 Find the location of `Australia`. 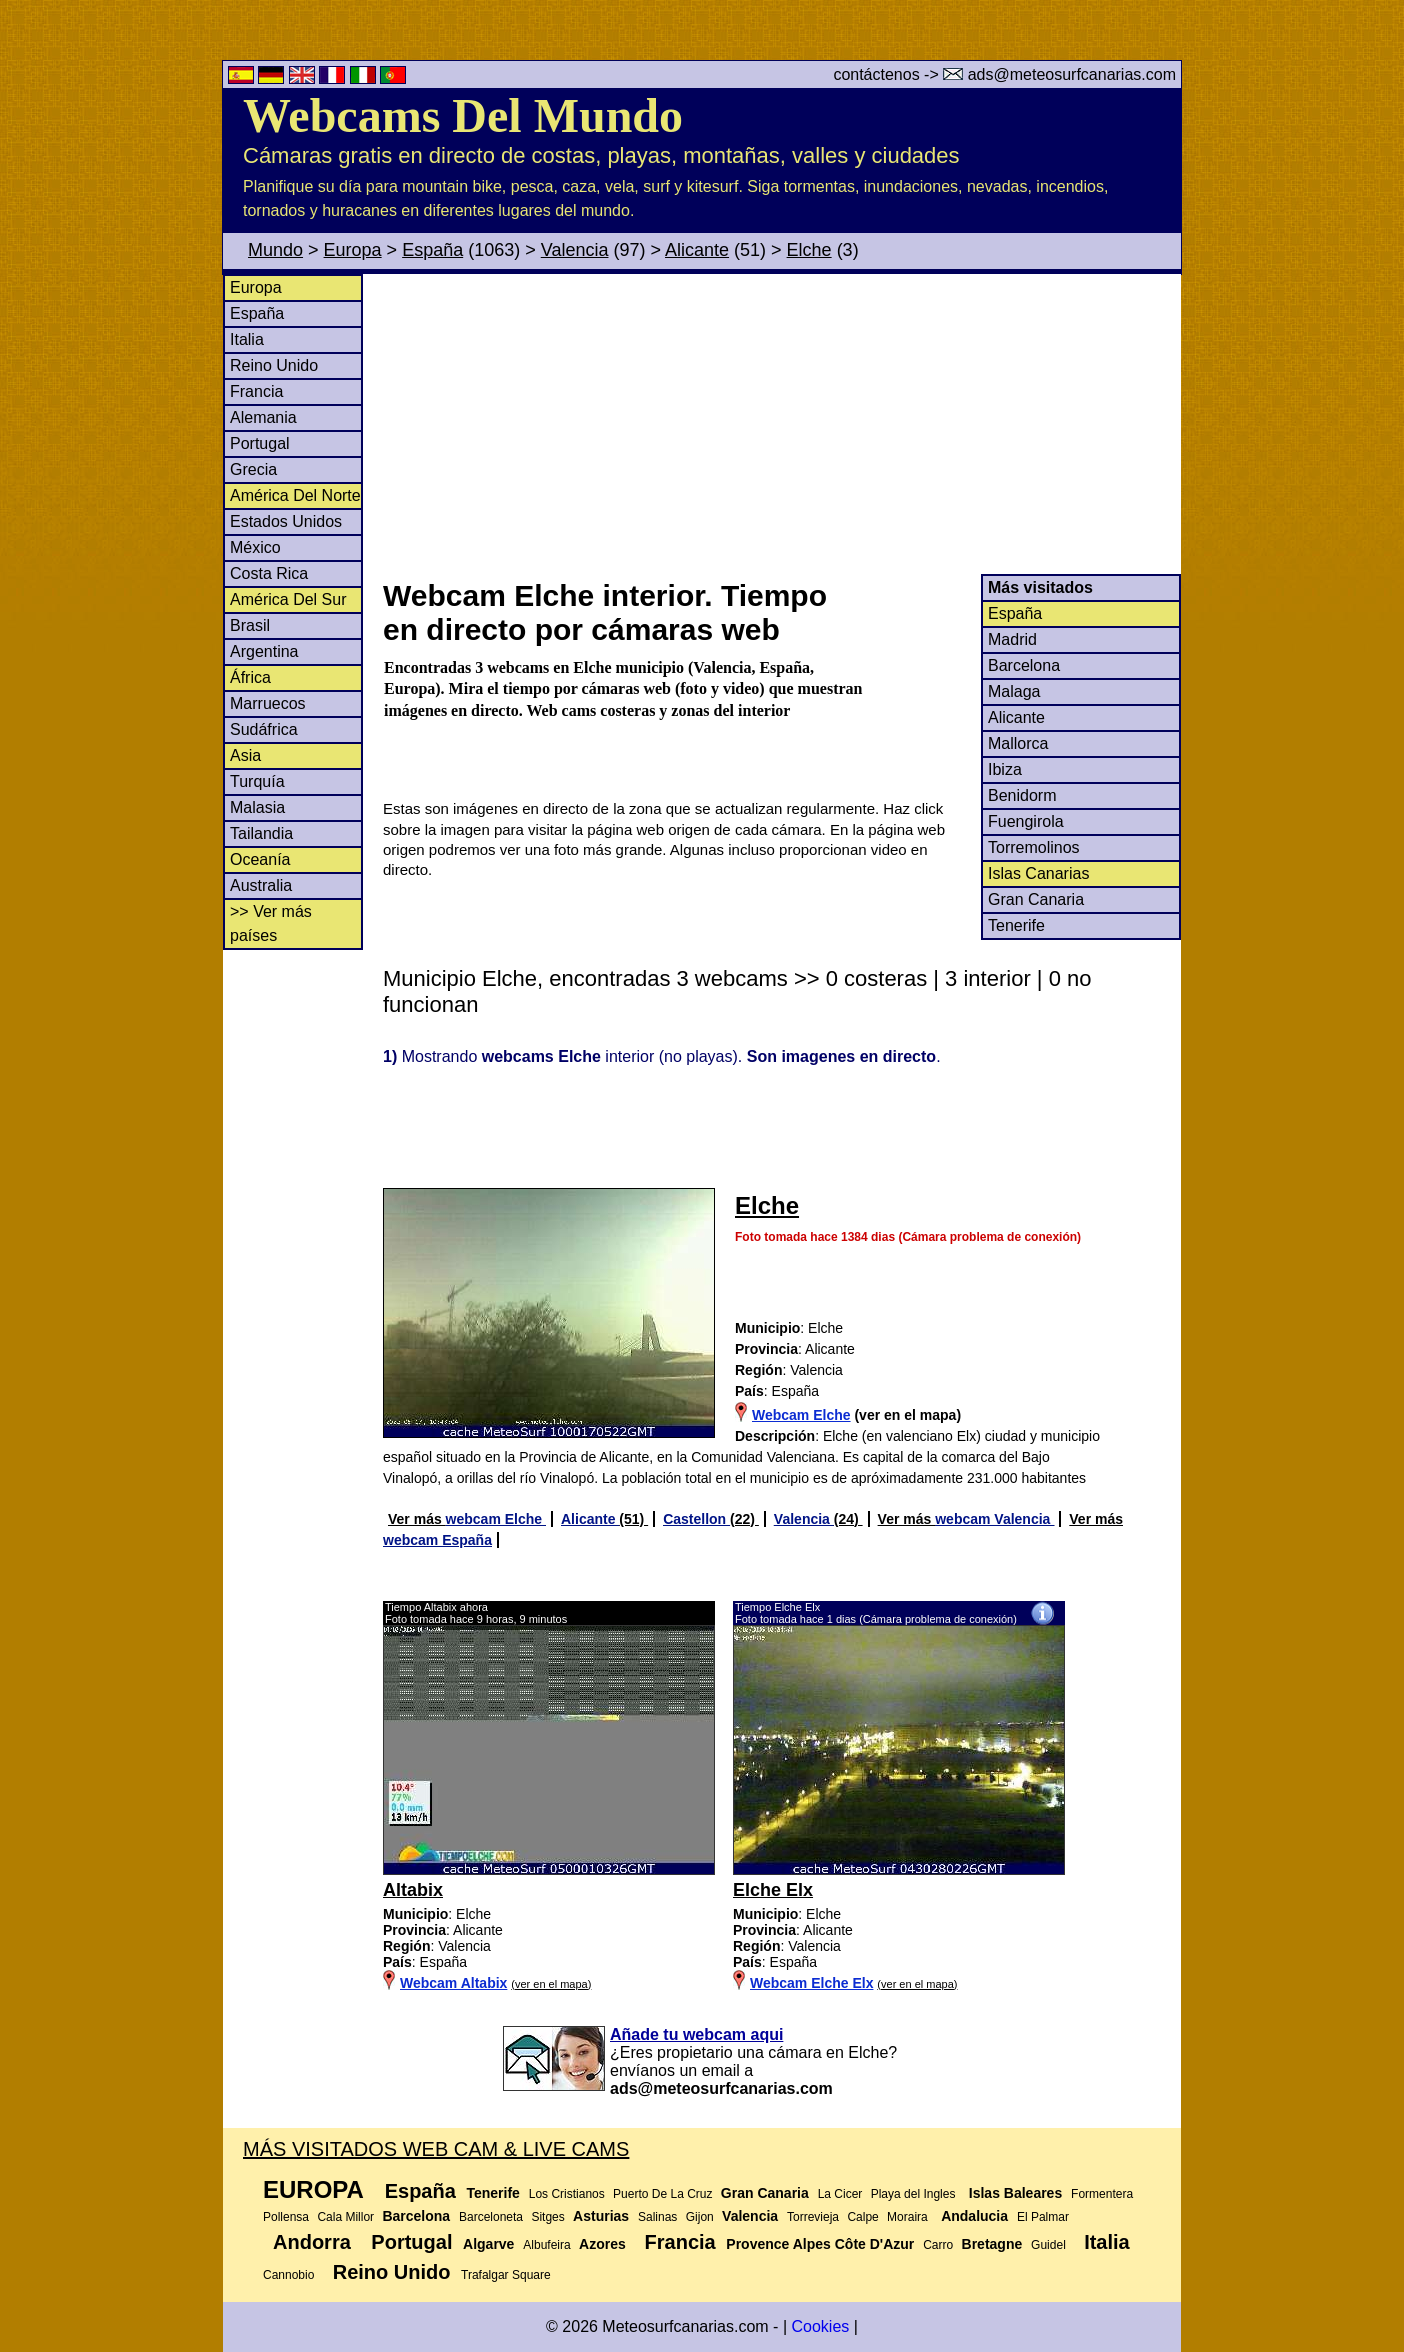

Australia is located at coordinates (261, 885).